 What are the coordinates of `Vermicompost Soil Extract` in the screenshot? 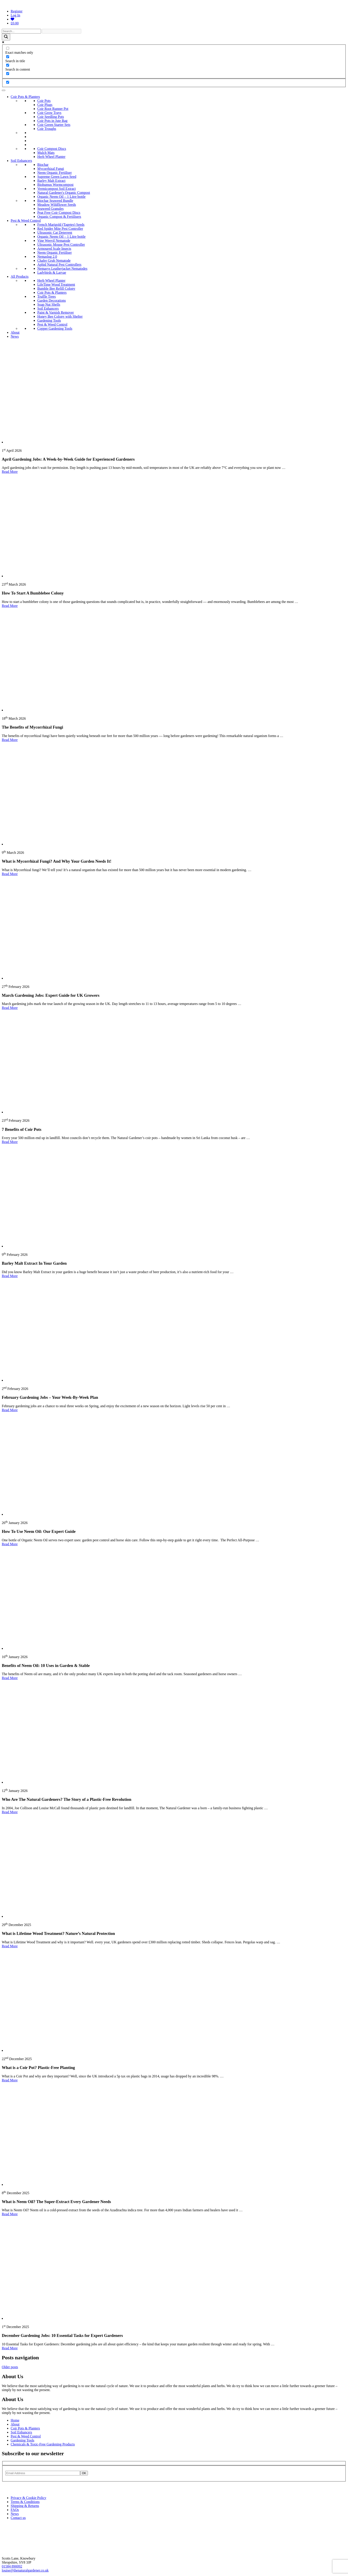 It's located at (56, 188).